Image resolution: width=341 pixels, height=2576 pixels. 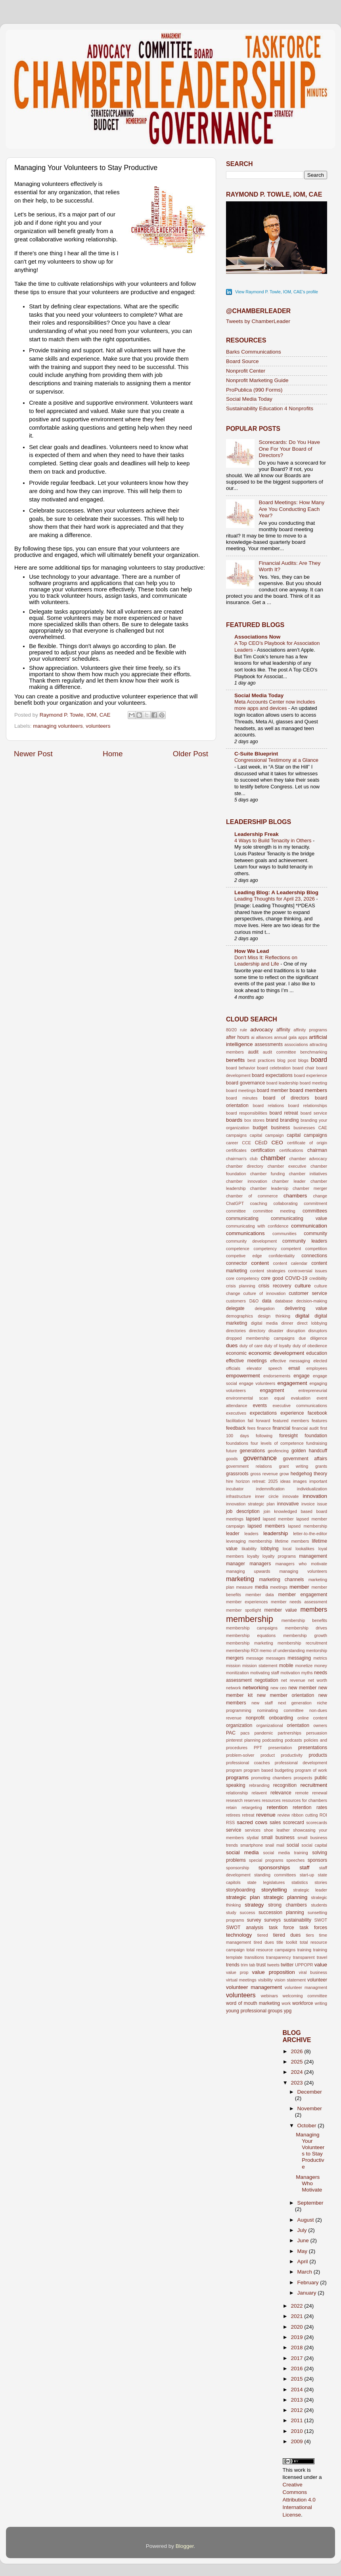 I want to click on chamber innovation, so click(x=246, y=1181).